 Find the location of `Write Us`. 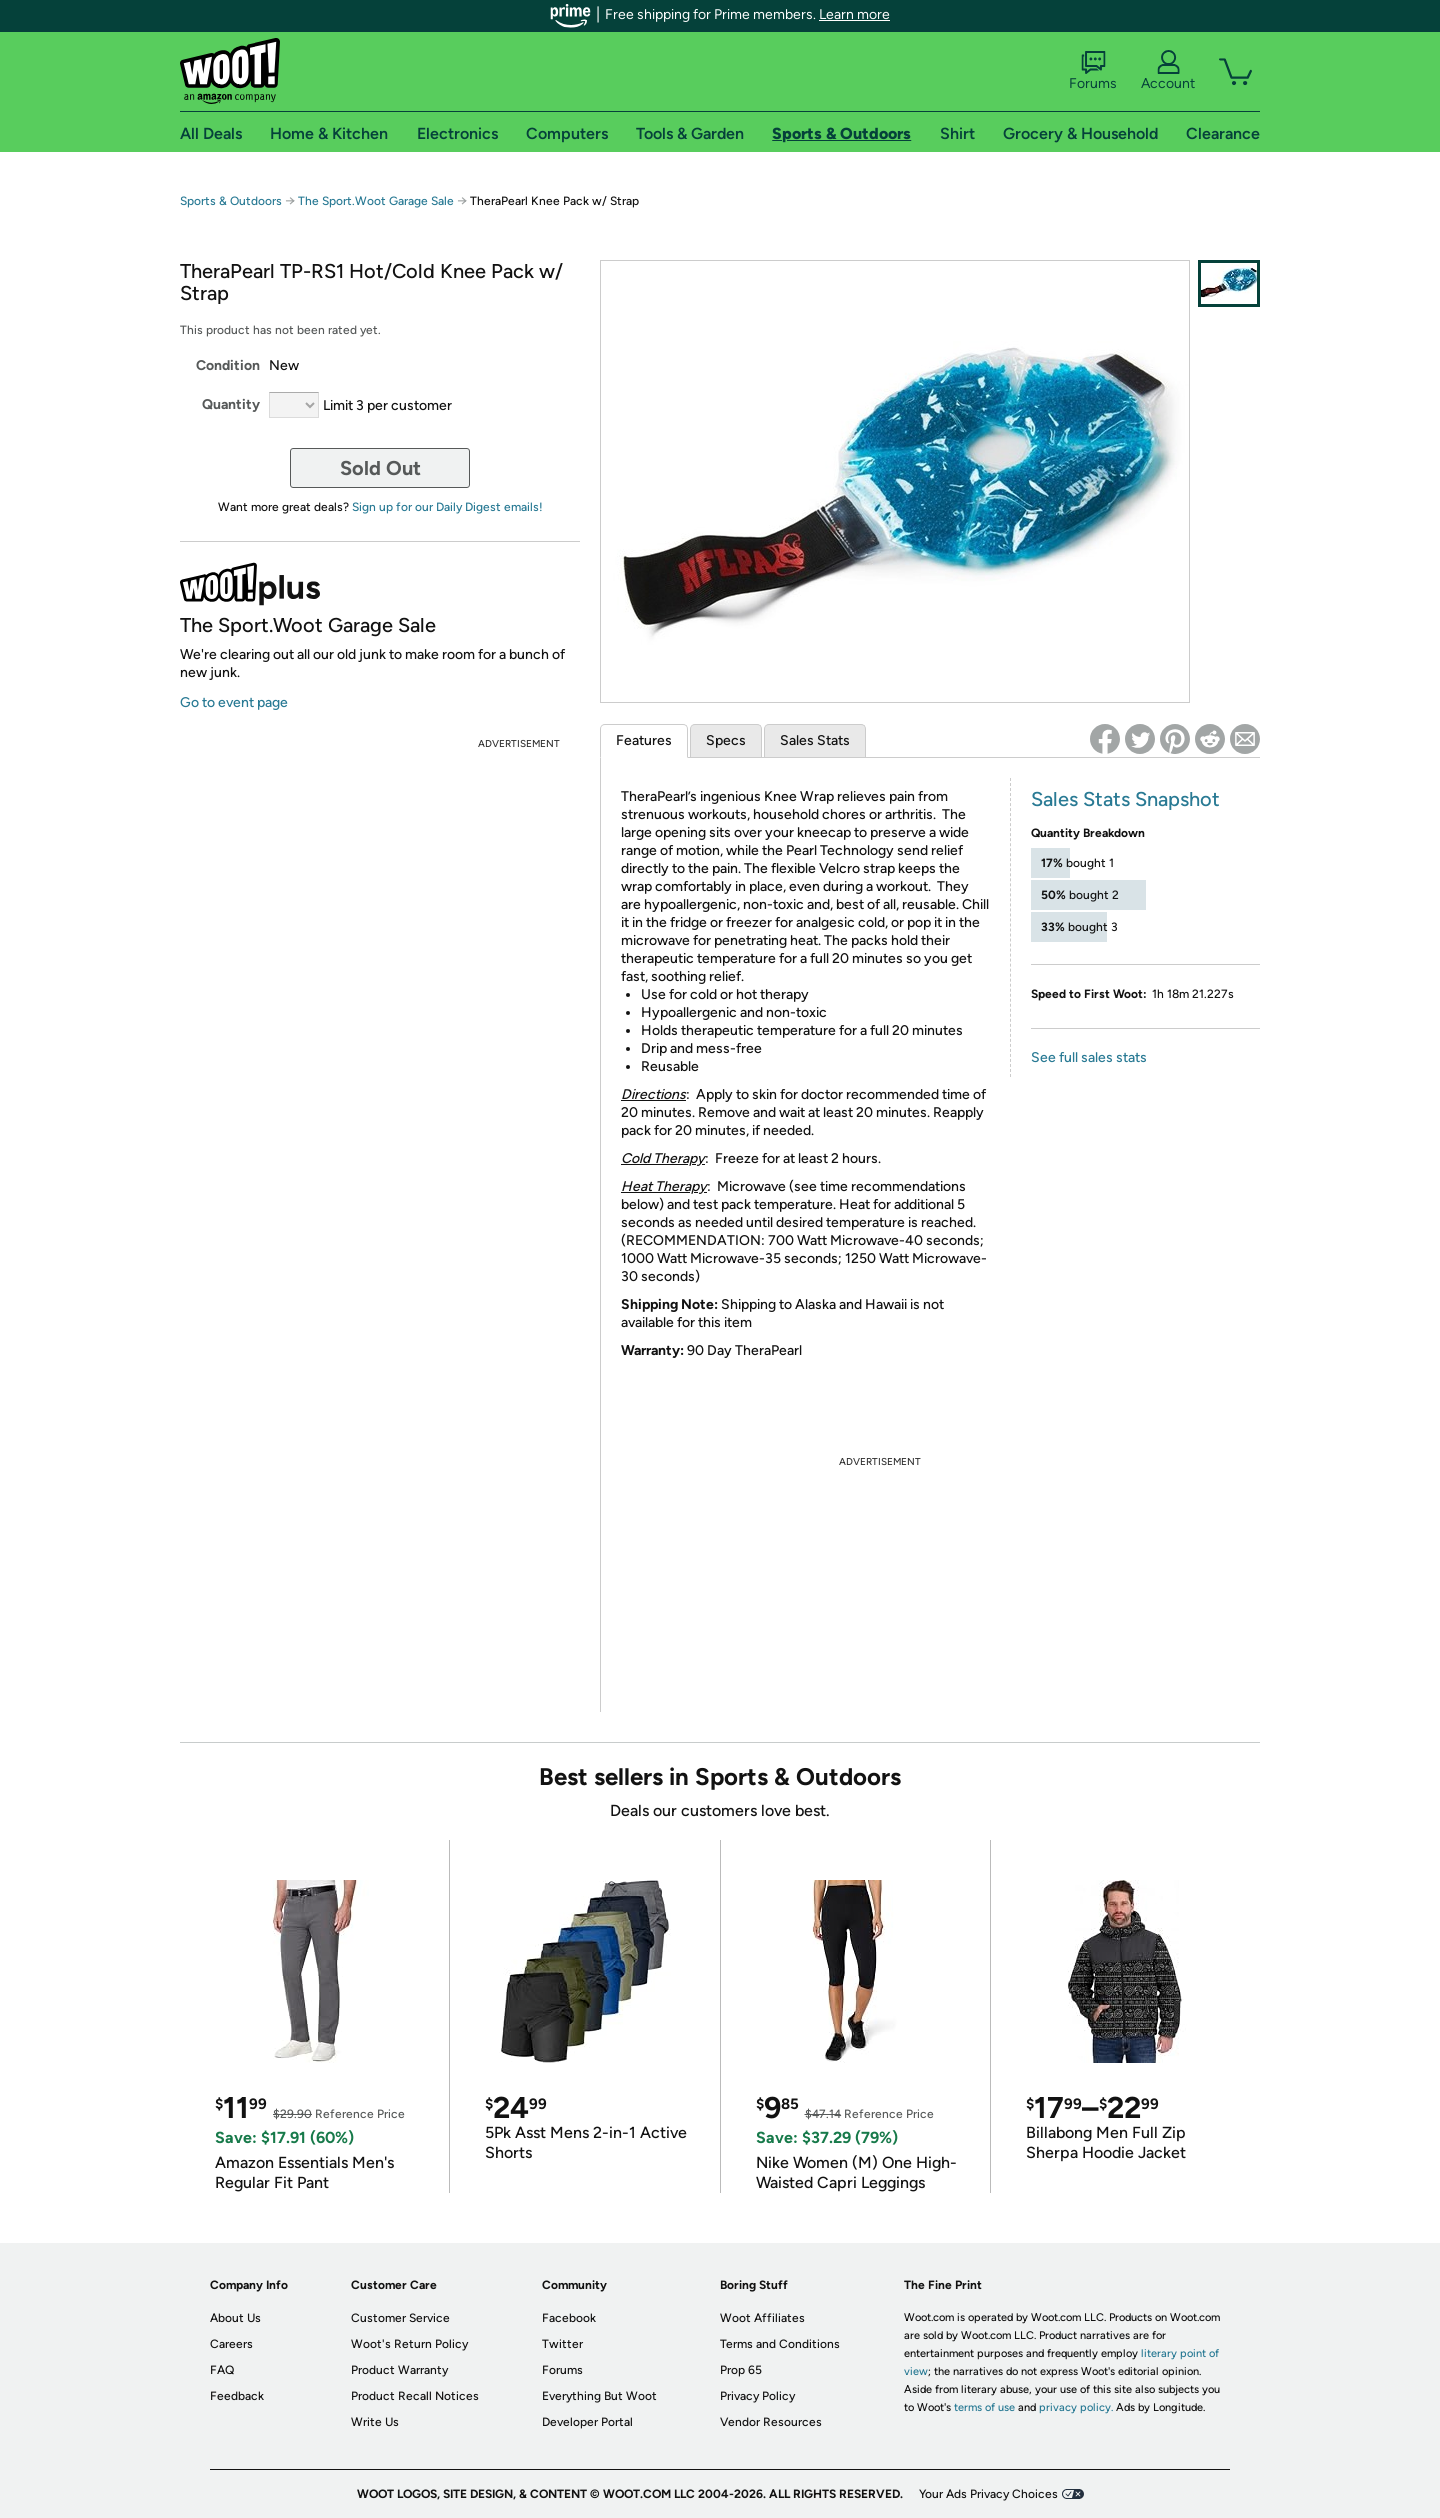

Write Us is located at coordinates (375, 2422).